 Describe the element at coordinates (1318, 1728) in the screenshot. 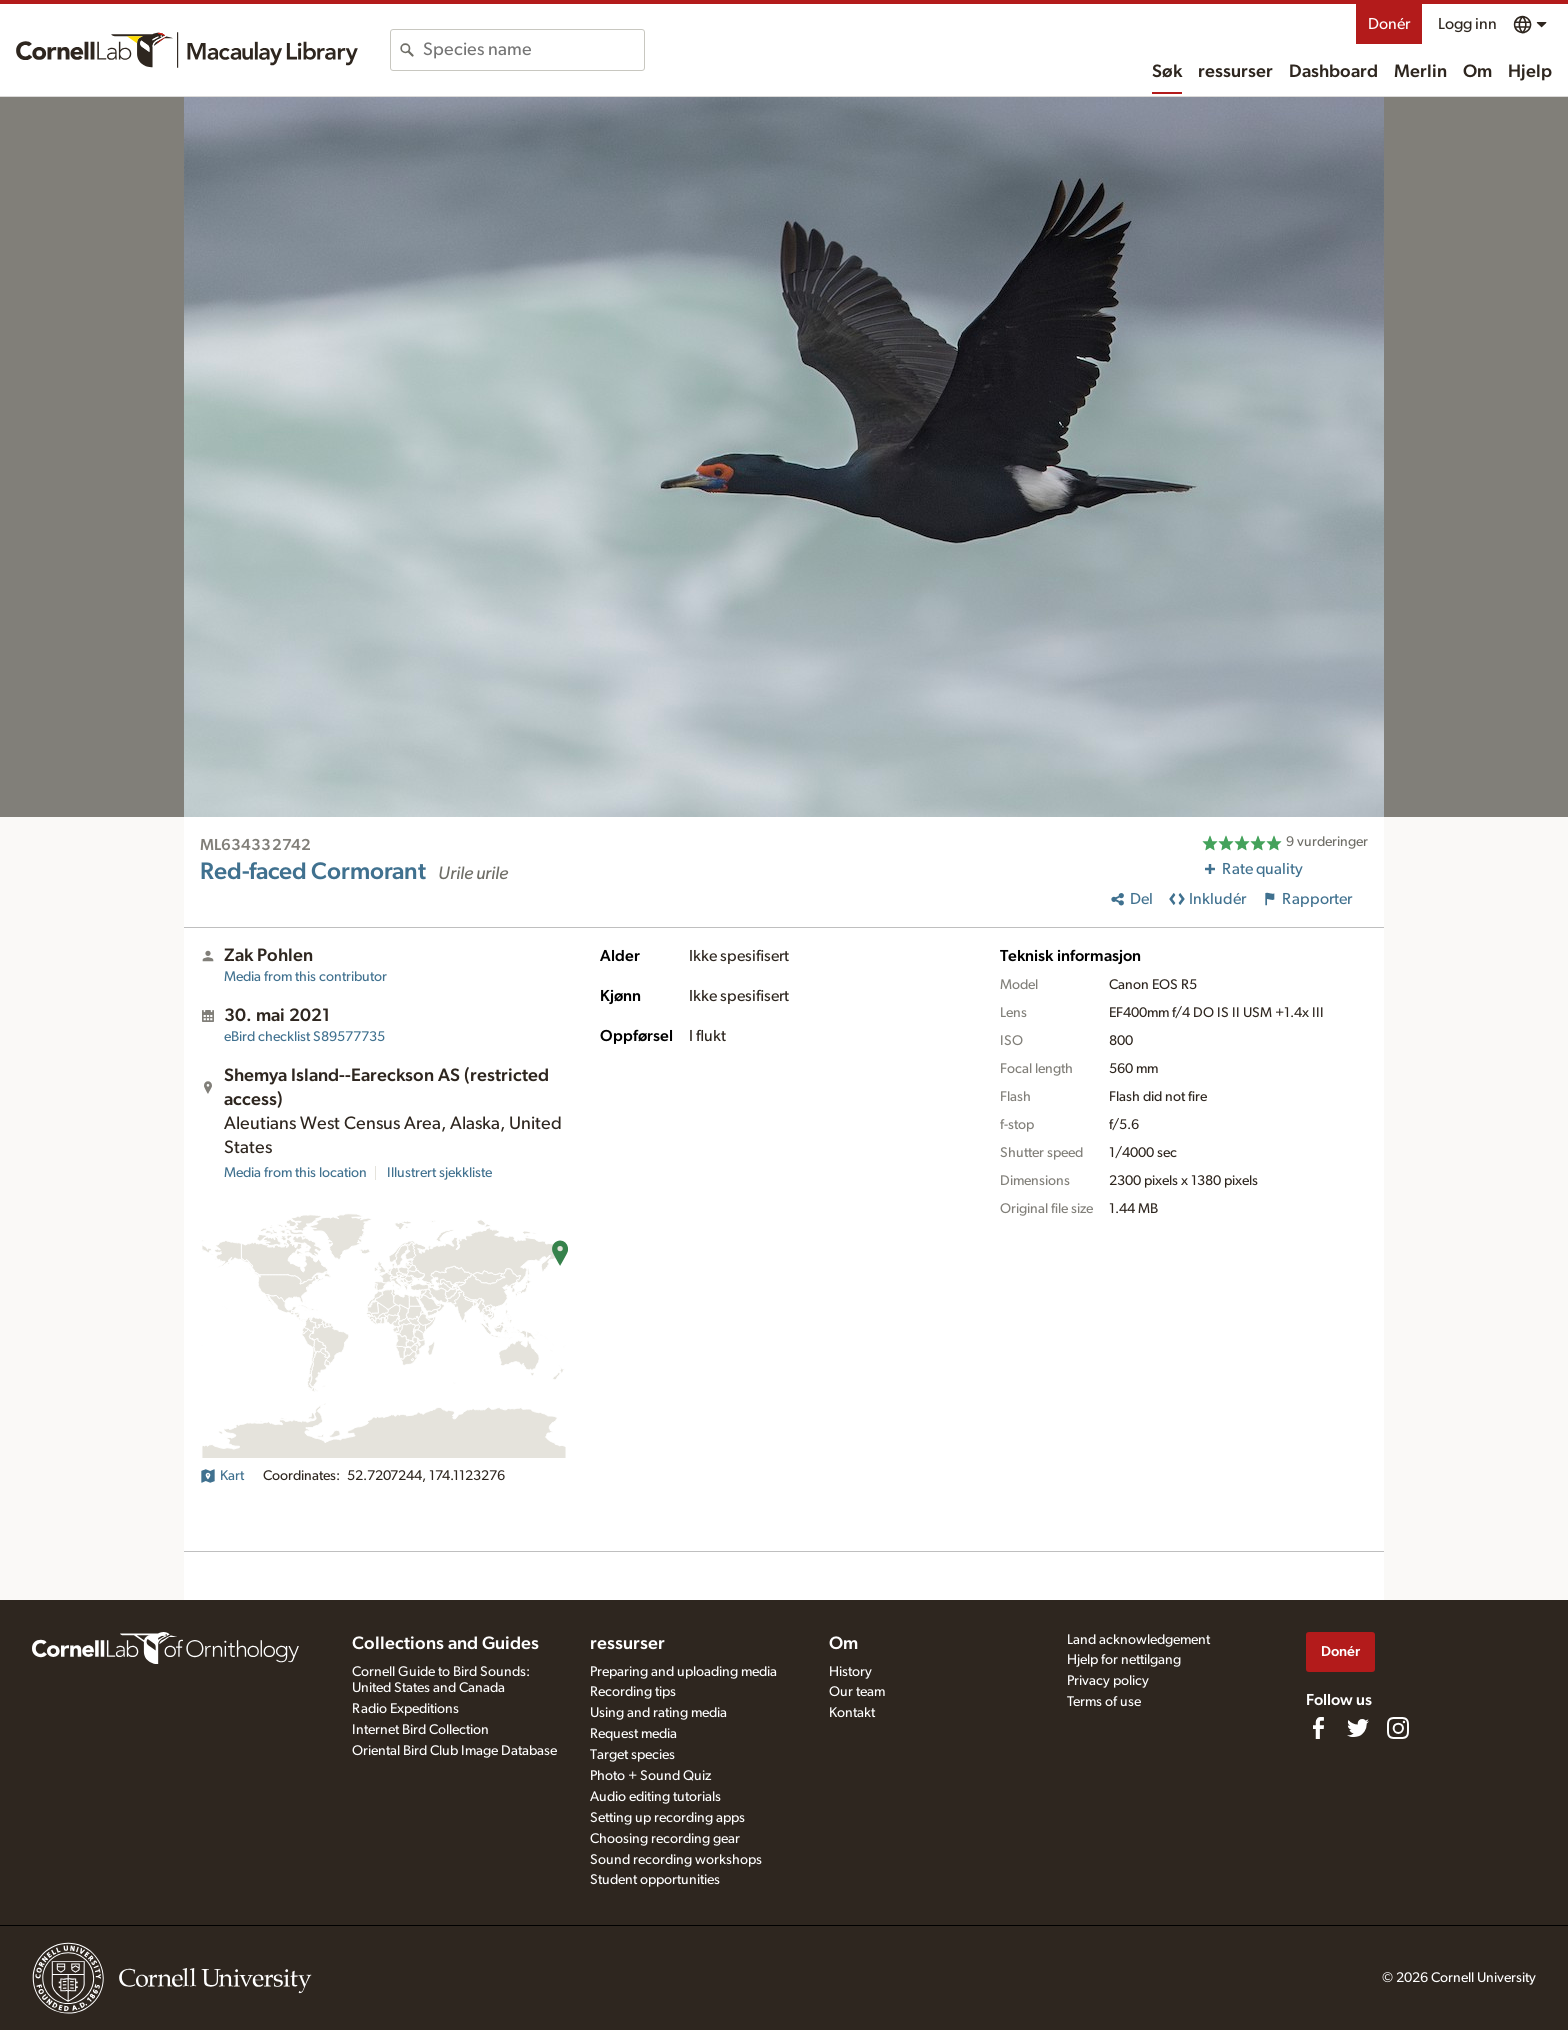

I see `[Find us on Facebook]` at that location.